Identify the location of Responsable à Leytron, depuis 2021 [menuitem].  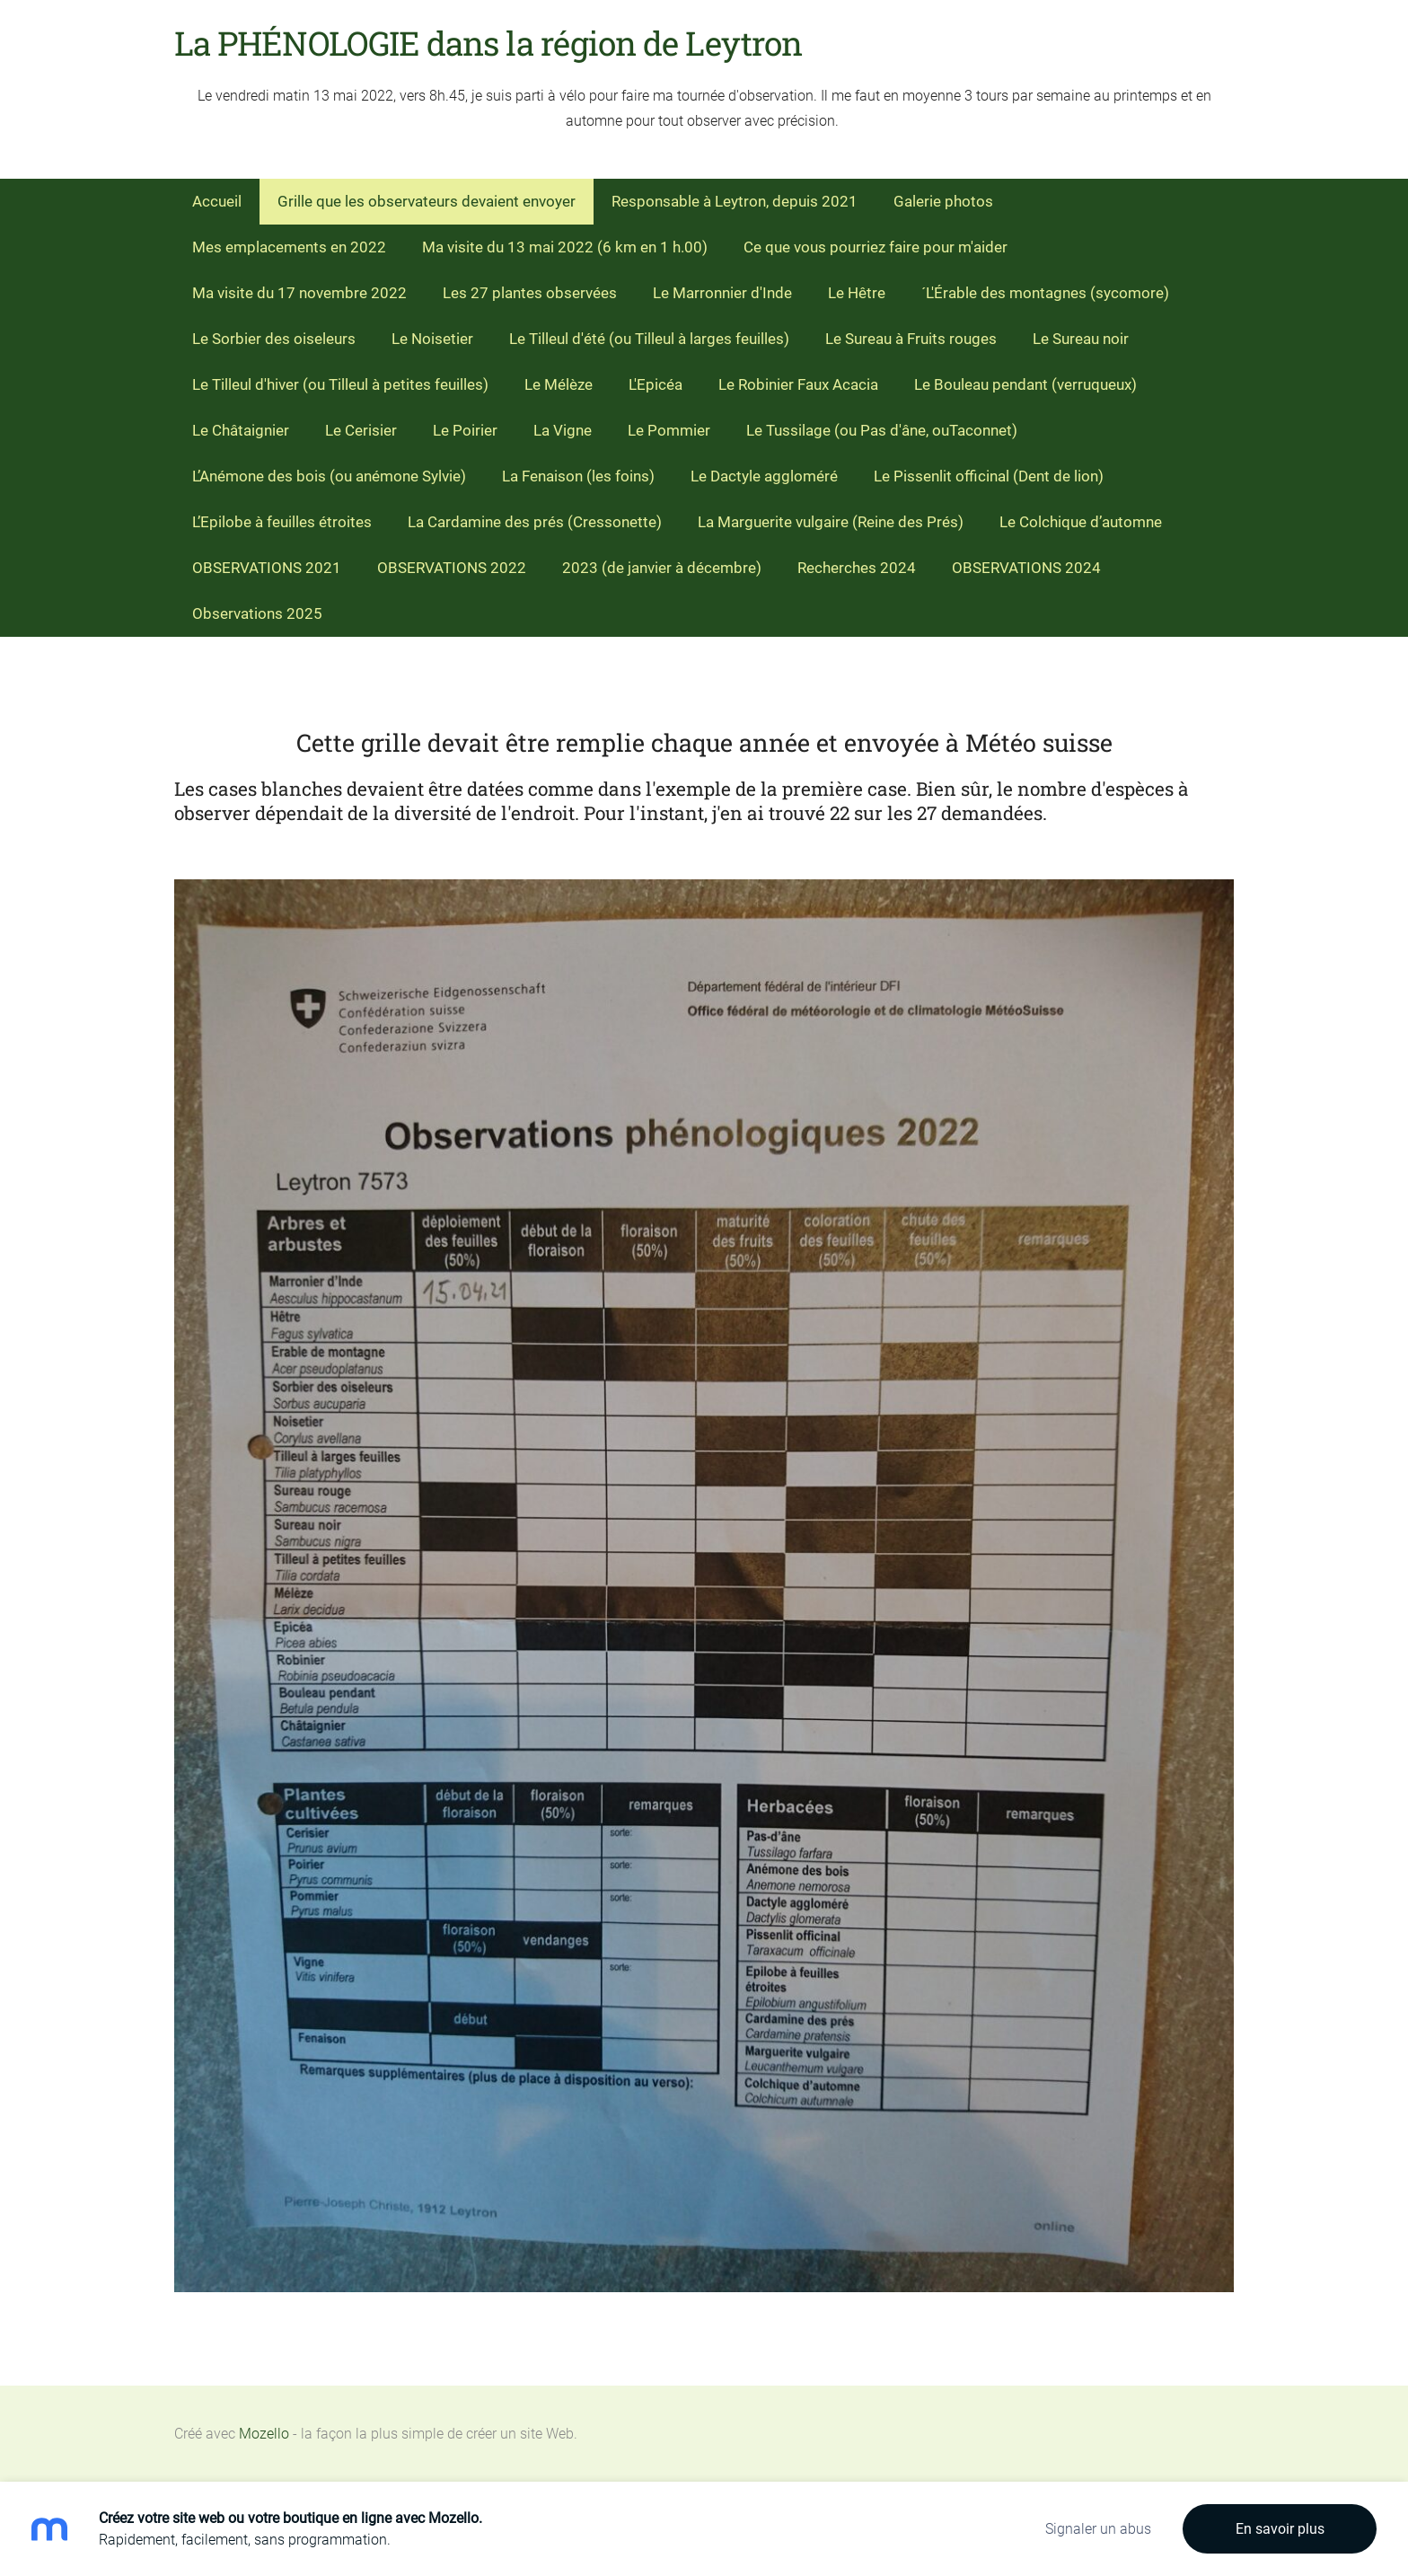
(735, 201).